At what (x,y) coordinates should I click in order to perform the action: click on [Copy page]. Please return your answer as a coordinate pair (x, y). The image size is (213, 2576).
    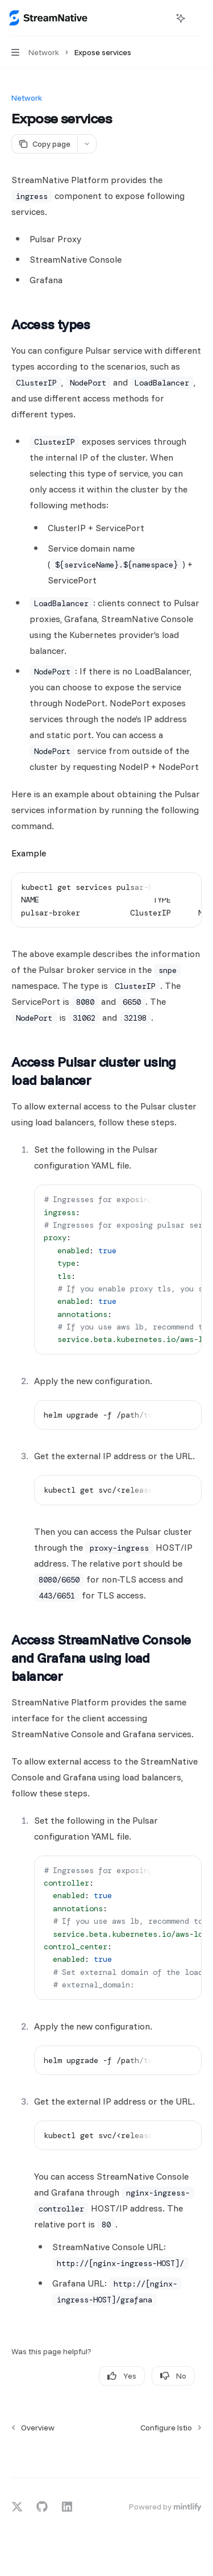
    Looking at the image, I should click on (44, 144).